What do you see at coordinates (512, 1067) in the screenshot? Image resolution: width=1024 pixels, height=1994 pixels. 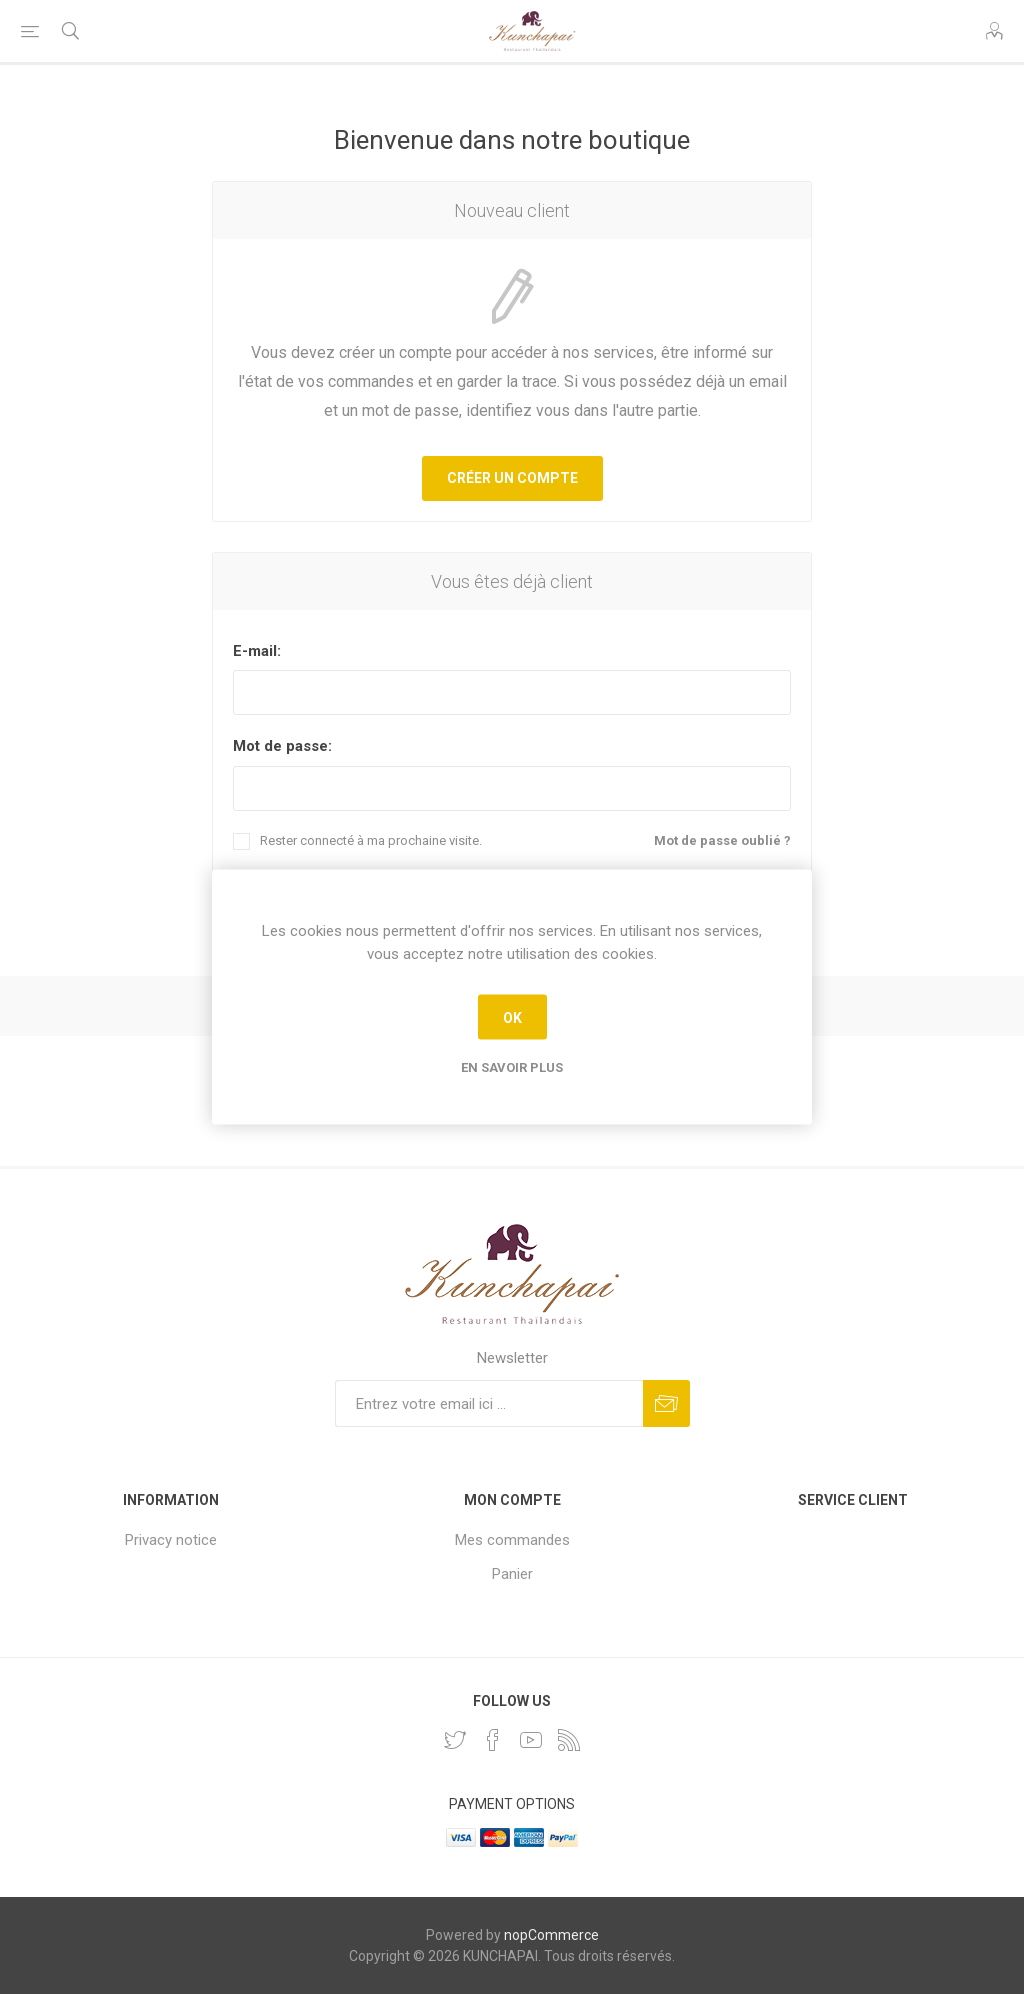 I see `En savoir plus` at bounding box center [512, 1067].